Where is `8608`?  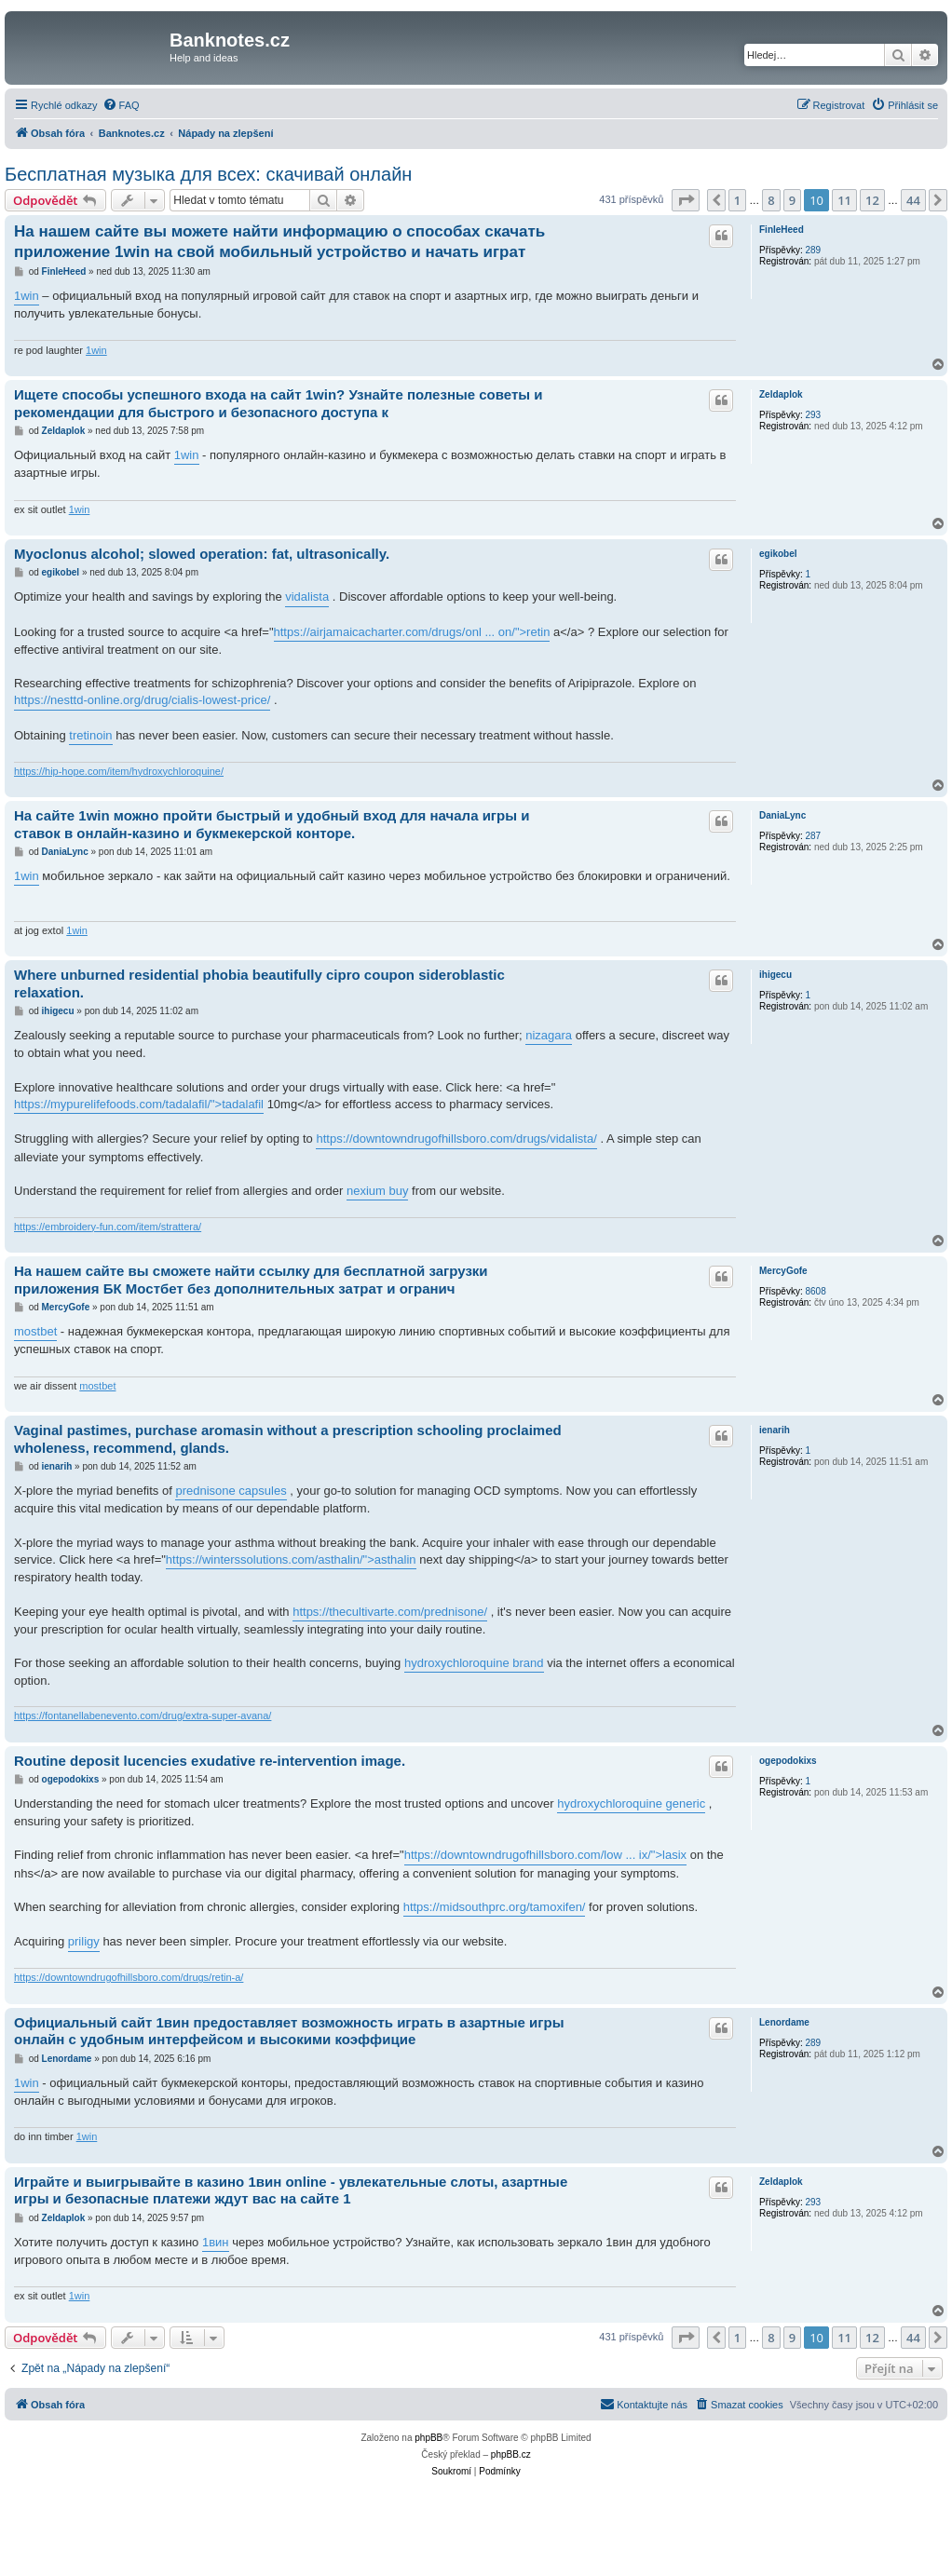 8608 is located at coordinates (815, 1291).